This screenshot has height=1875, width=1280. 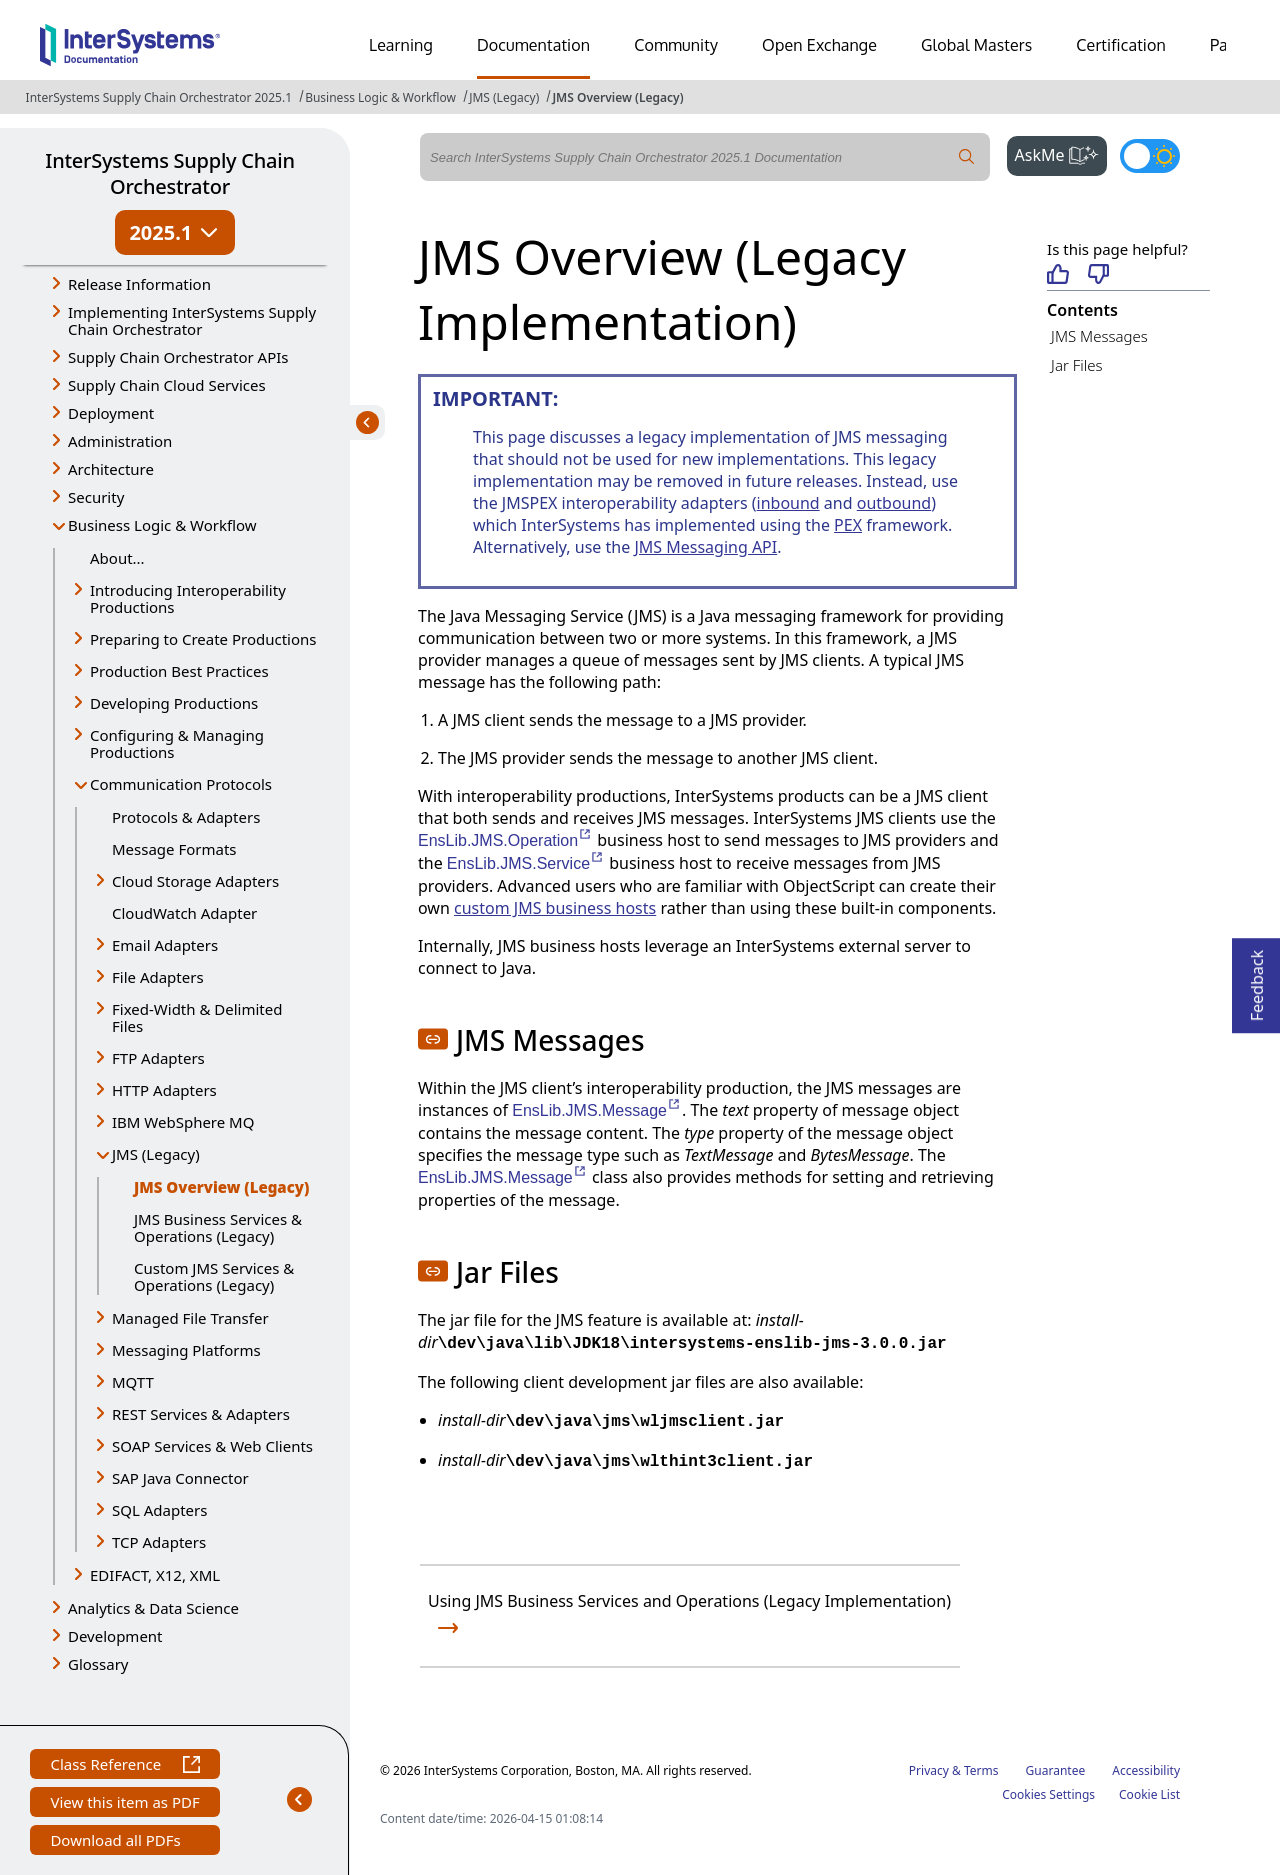 I want to click on Accessibility, so click(x=1146, y=1770).